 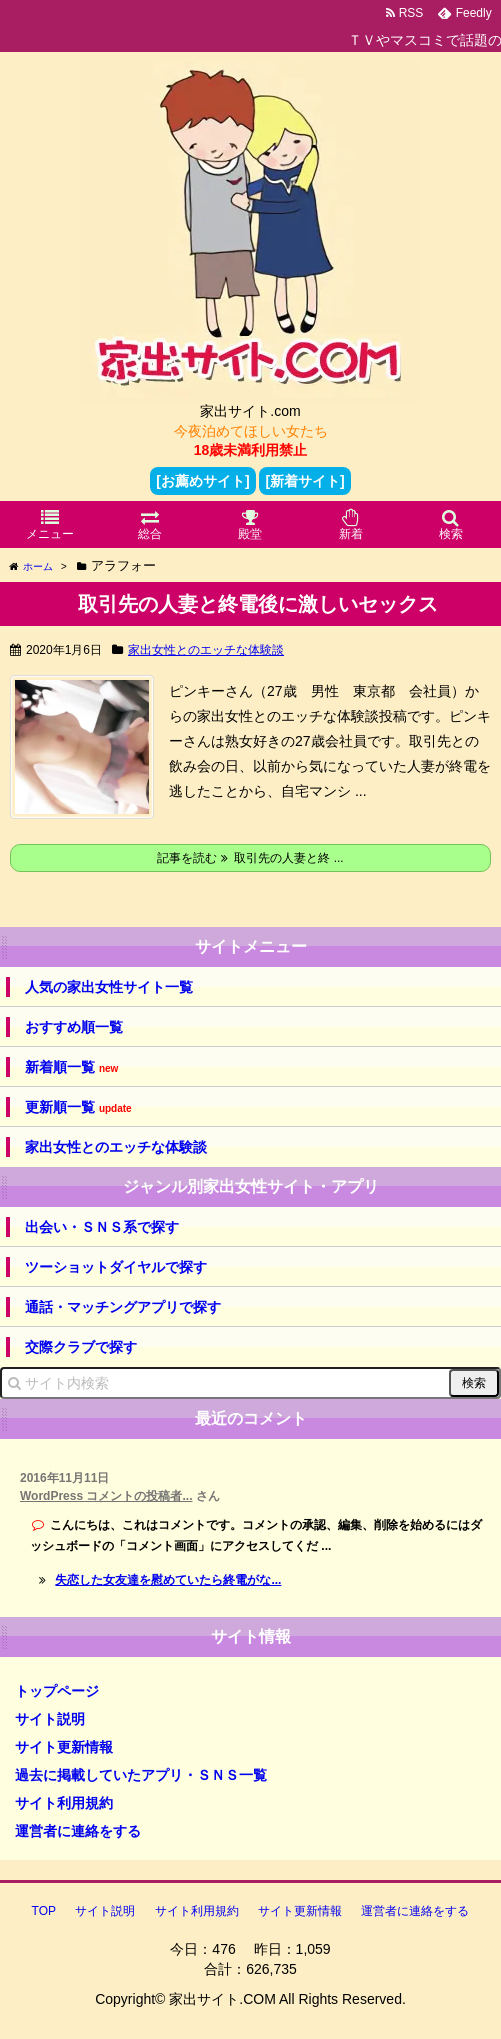 What do you see at coordinates (57, 1691) in the screenshot?
I see `トップページ` at bounding box center [57, 1691].